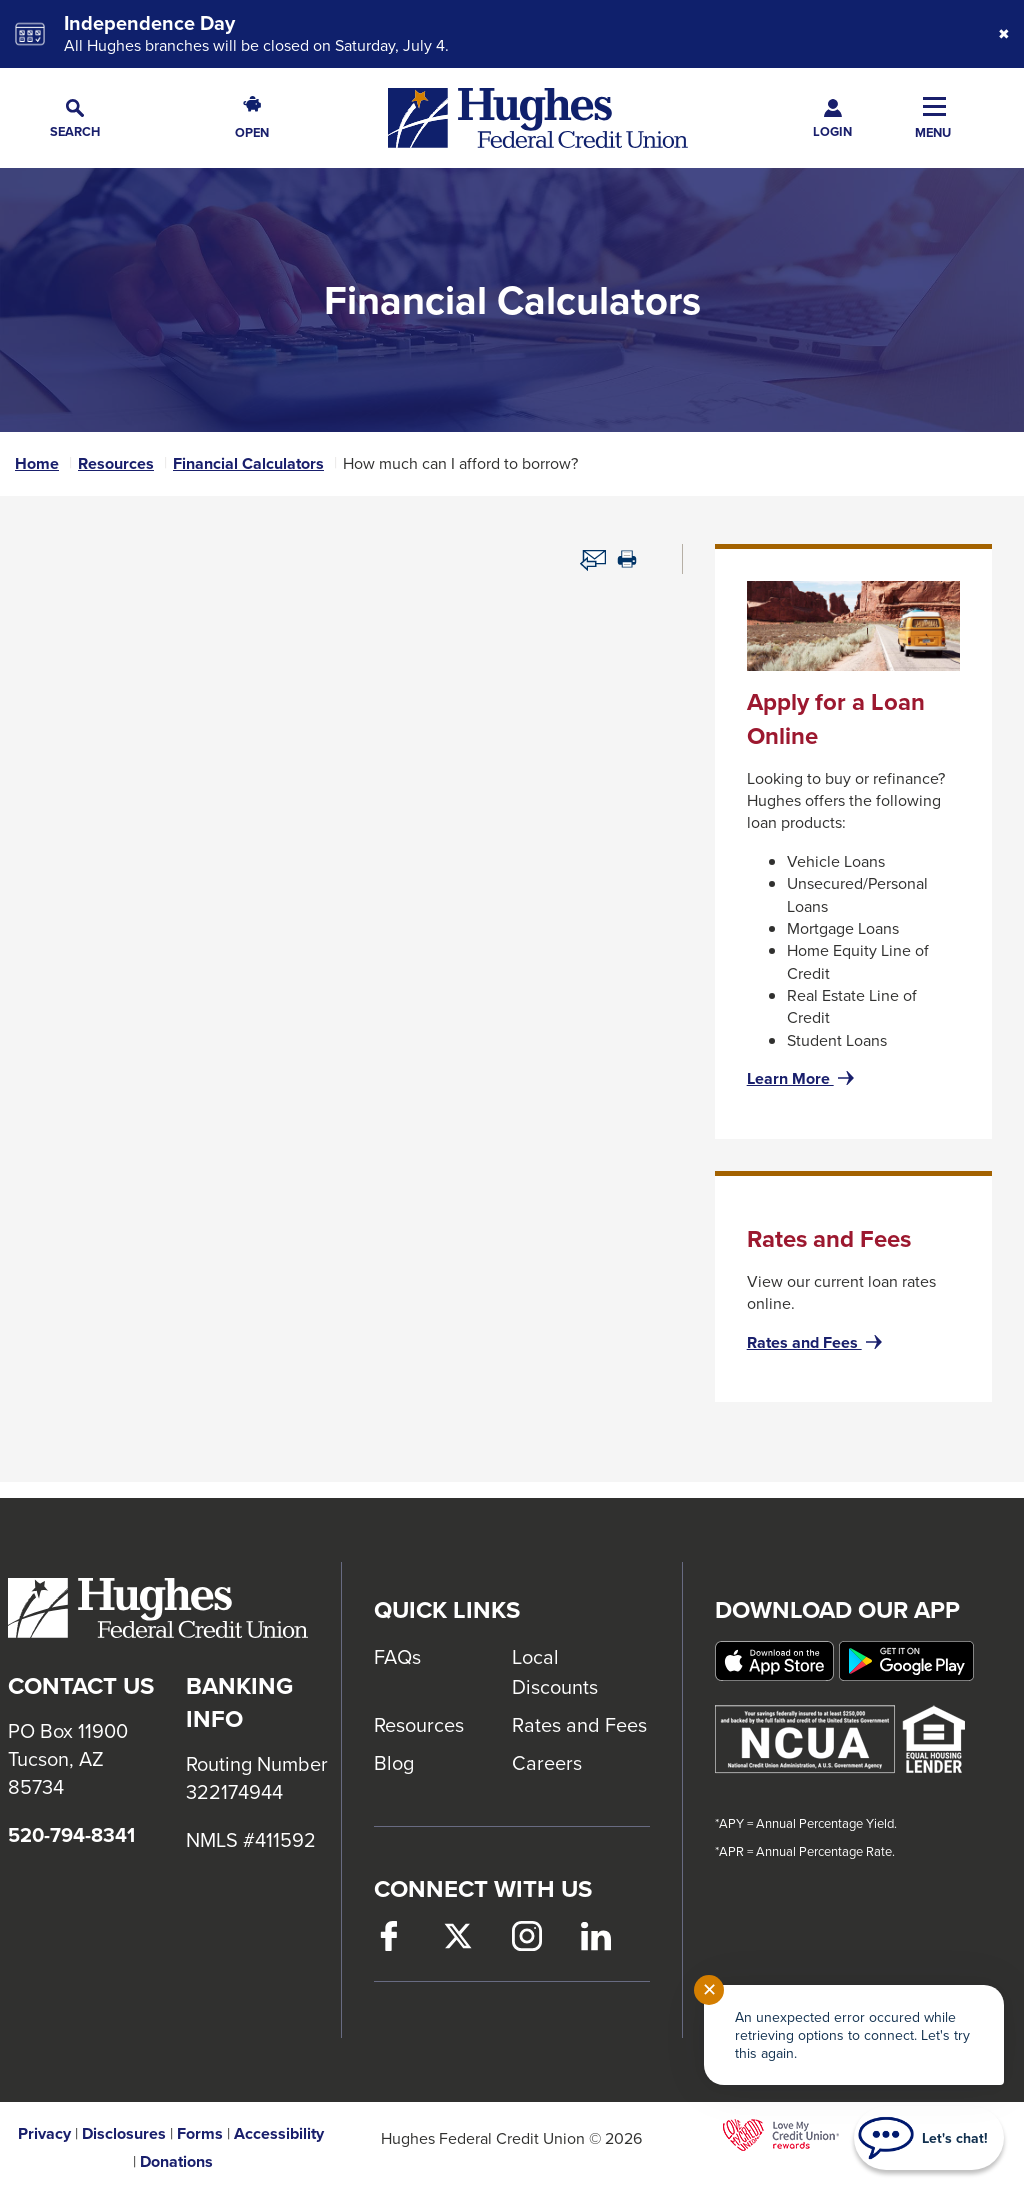 The image size is (1024, 2190). What do you see at coordinates (279, 2134) in the screenshot?
I see `Accessibility` at bounding box center [279, 2134].